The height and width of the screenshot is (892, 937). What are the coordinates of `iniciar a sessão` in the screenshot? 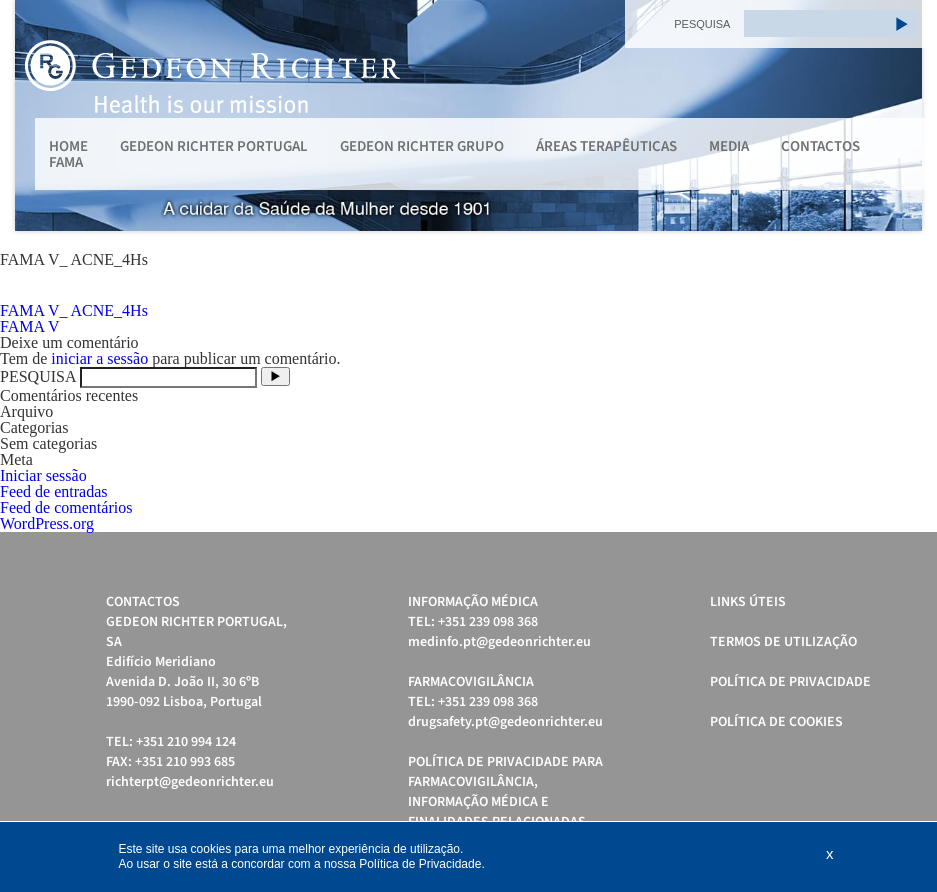 It's located at (99, 358).